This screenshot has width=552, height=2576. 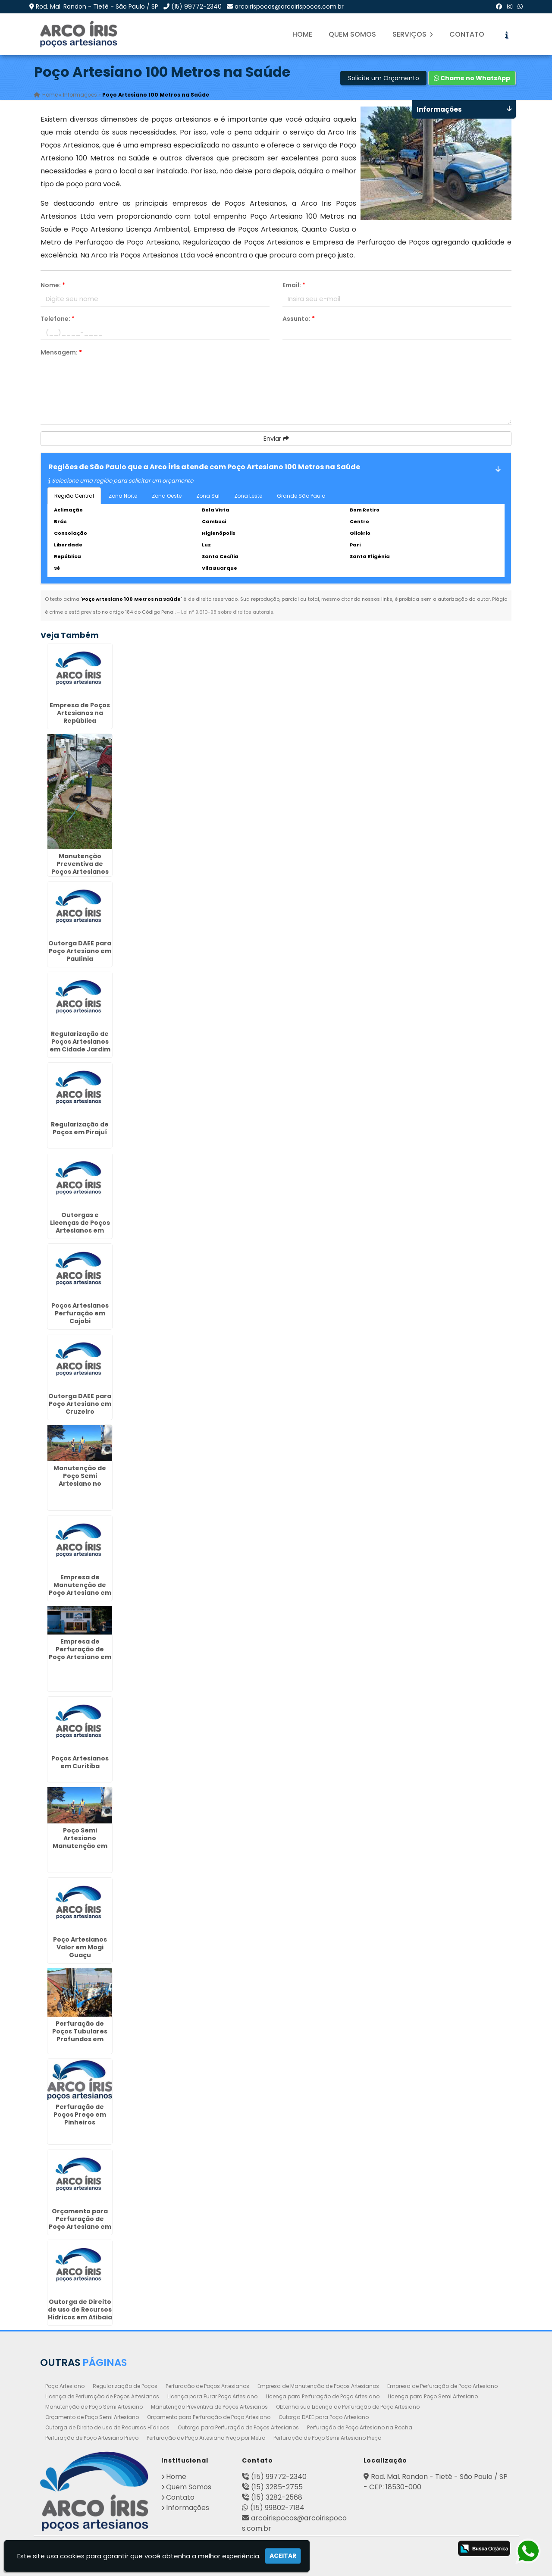 What do you see at coordinates (80, 1128) in the screenshot?
I see `Regularização de Poços em Pirajuí` at bounding box center [80, 1128].